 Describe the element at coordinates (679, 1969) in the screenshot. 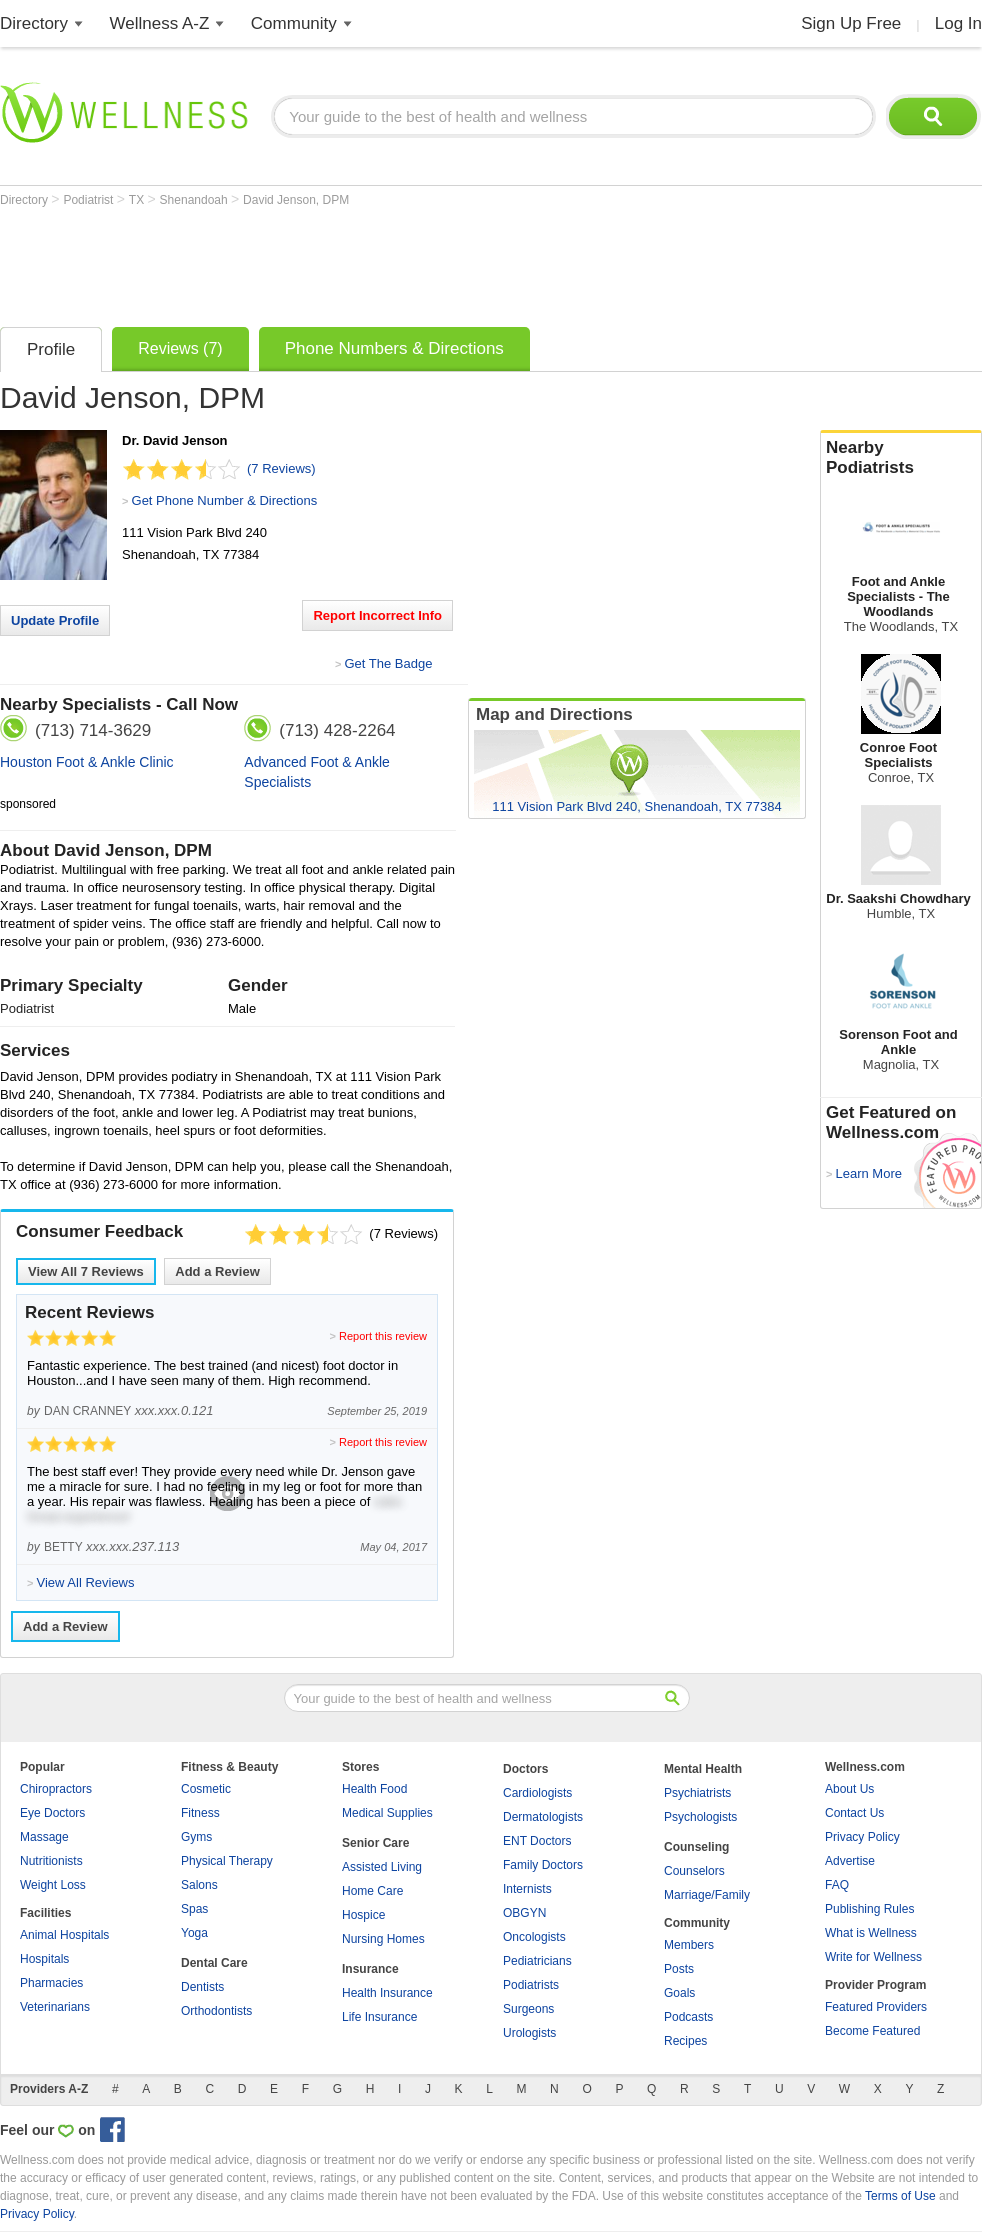

I see `Posts` at that location.